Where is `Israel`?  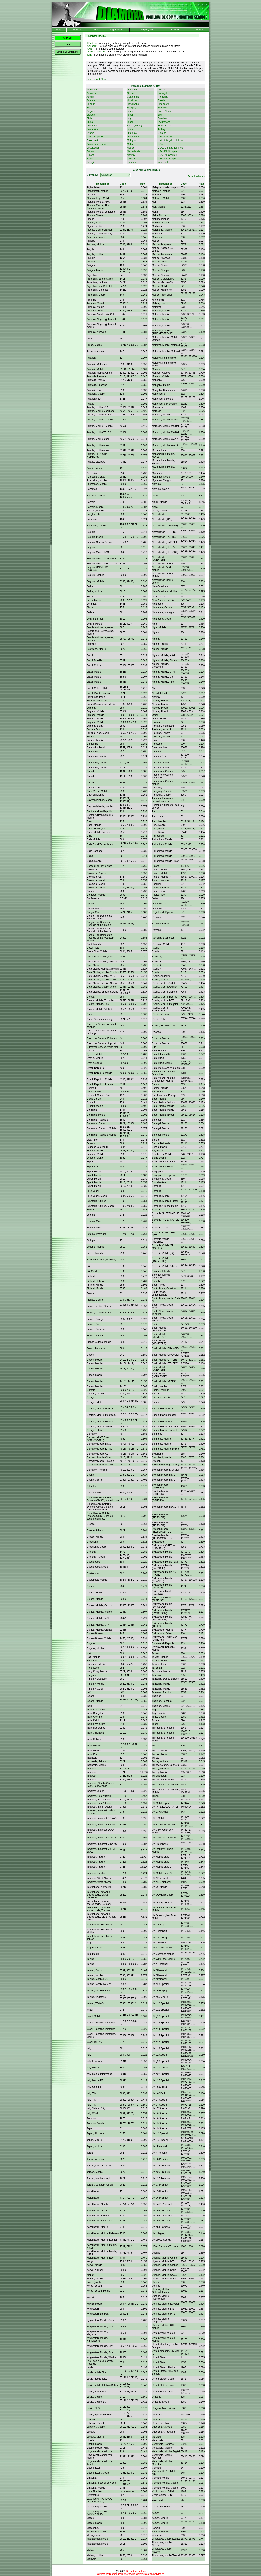
Israel is located at coordinates (130, 114).